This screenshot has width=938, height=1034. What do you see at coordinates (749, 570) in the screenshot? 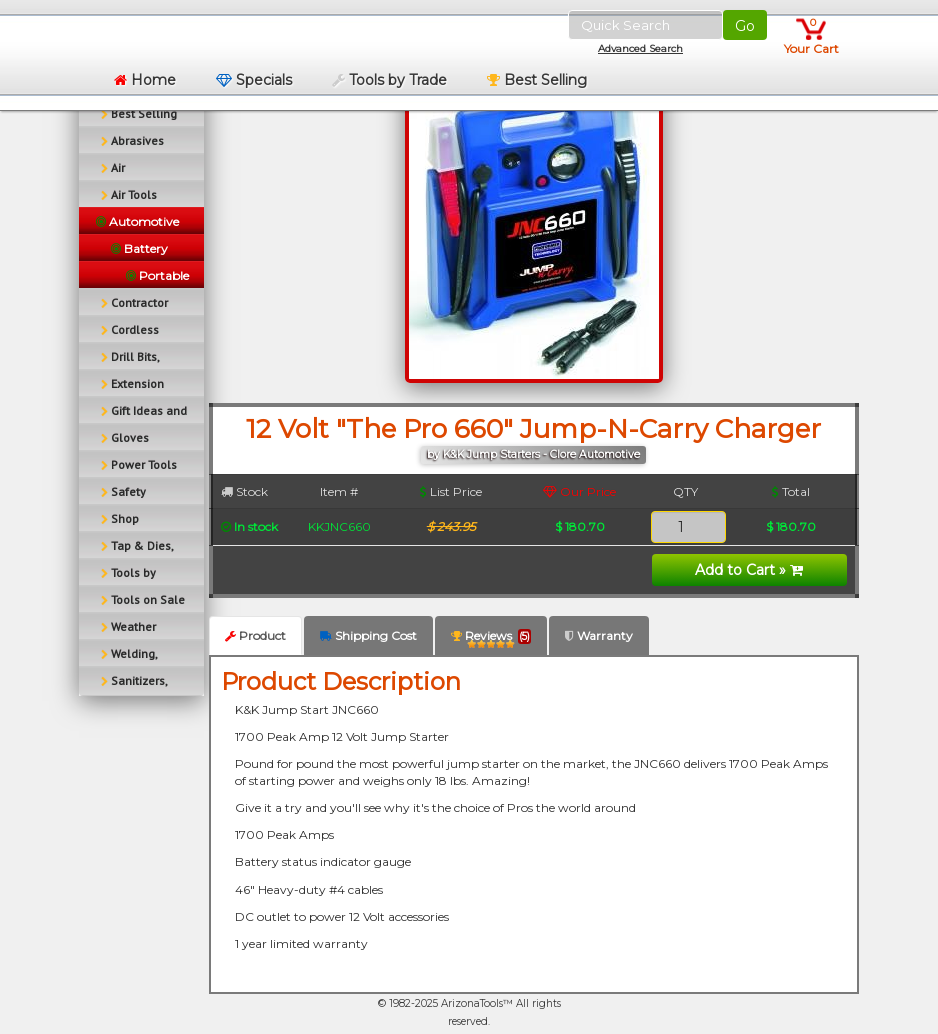
I see `Add to Cart »` at bounding box center [749, 570].